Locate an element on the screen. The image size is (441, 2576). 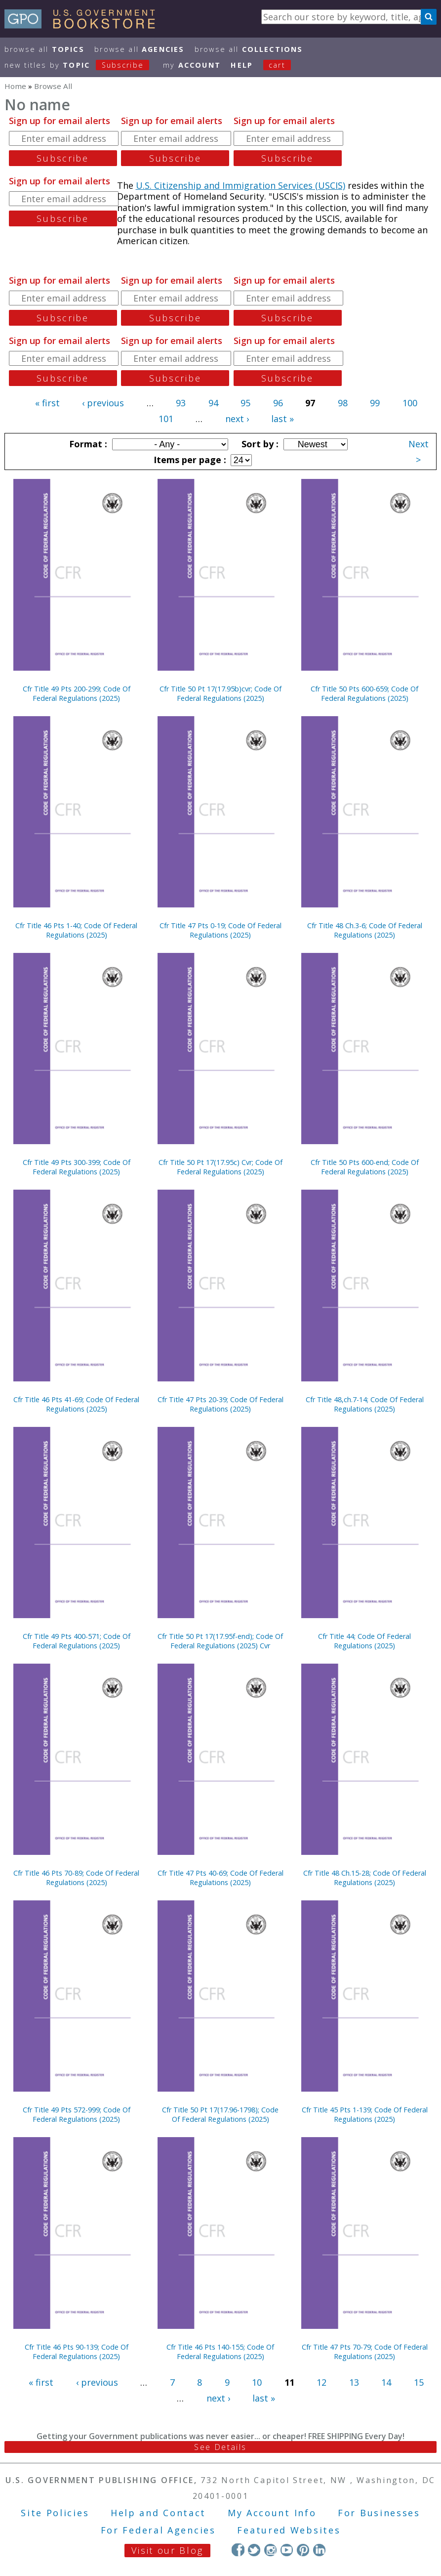
Cart is located at coordinates (277, 65).